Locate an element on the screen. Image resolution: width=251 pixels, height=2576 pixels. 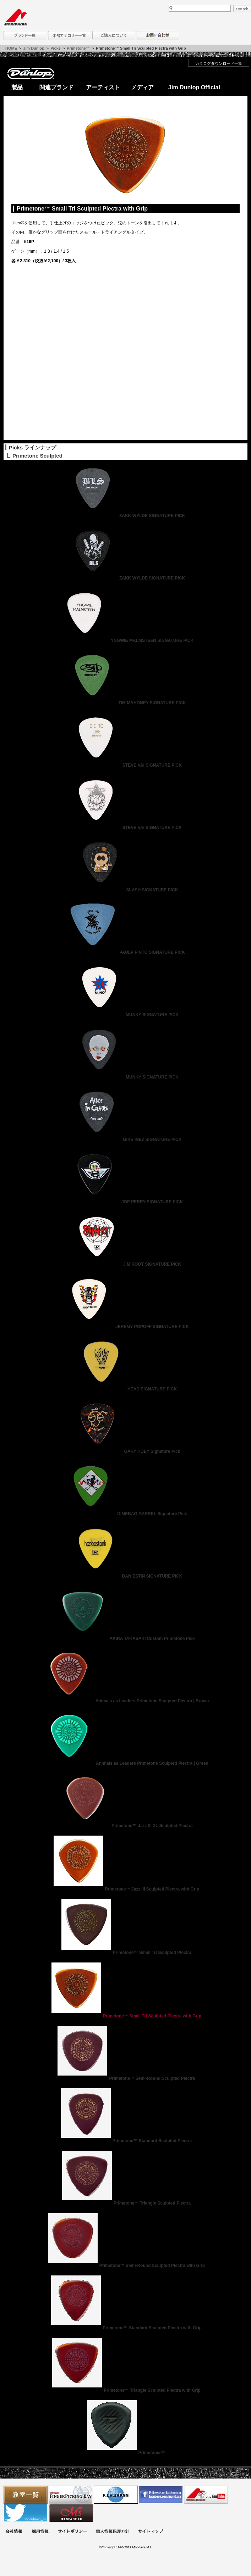
個人情報保護方針 is located at coordinates (112, 2532).